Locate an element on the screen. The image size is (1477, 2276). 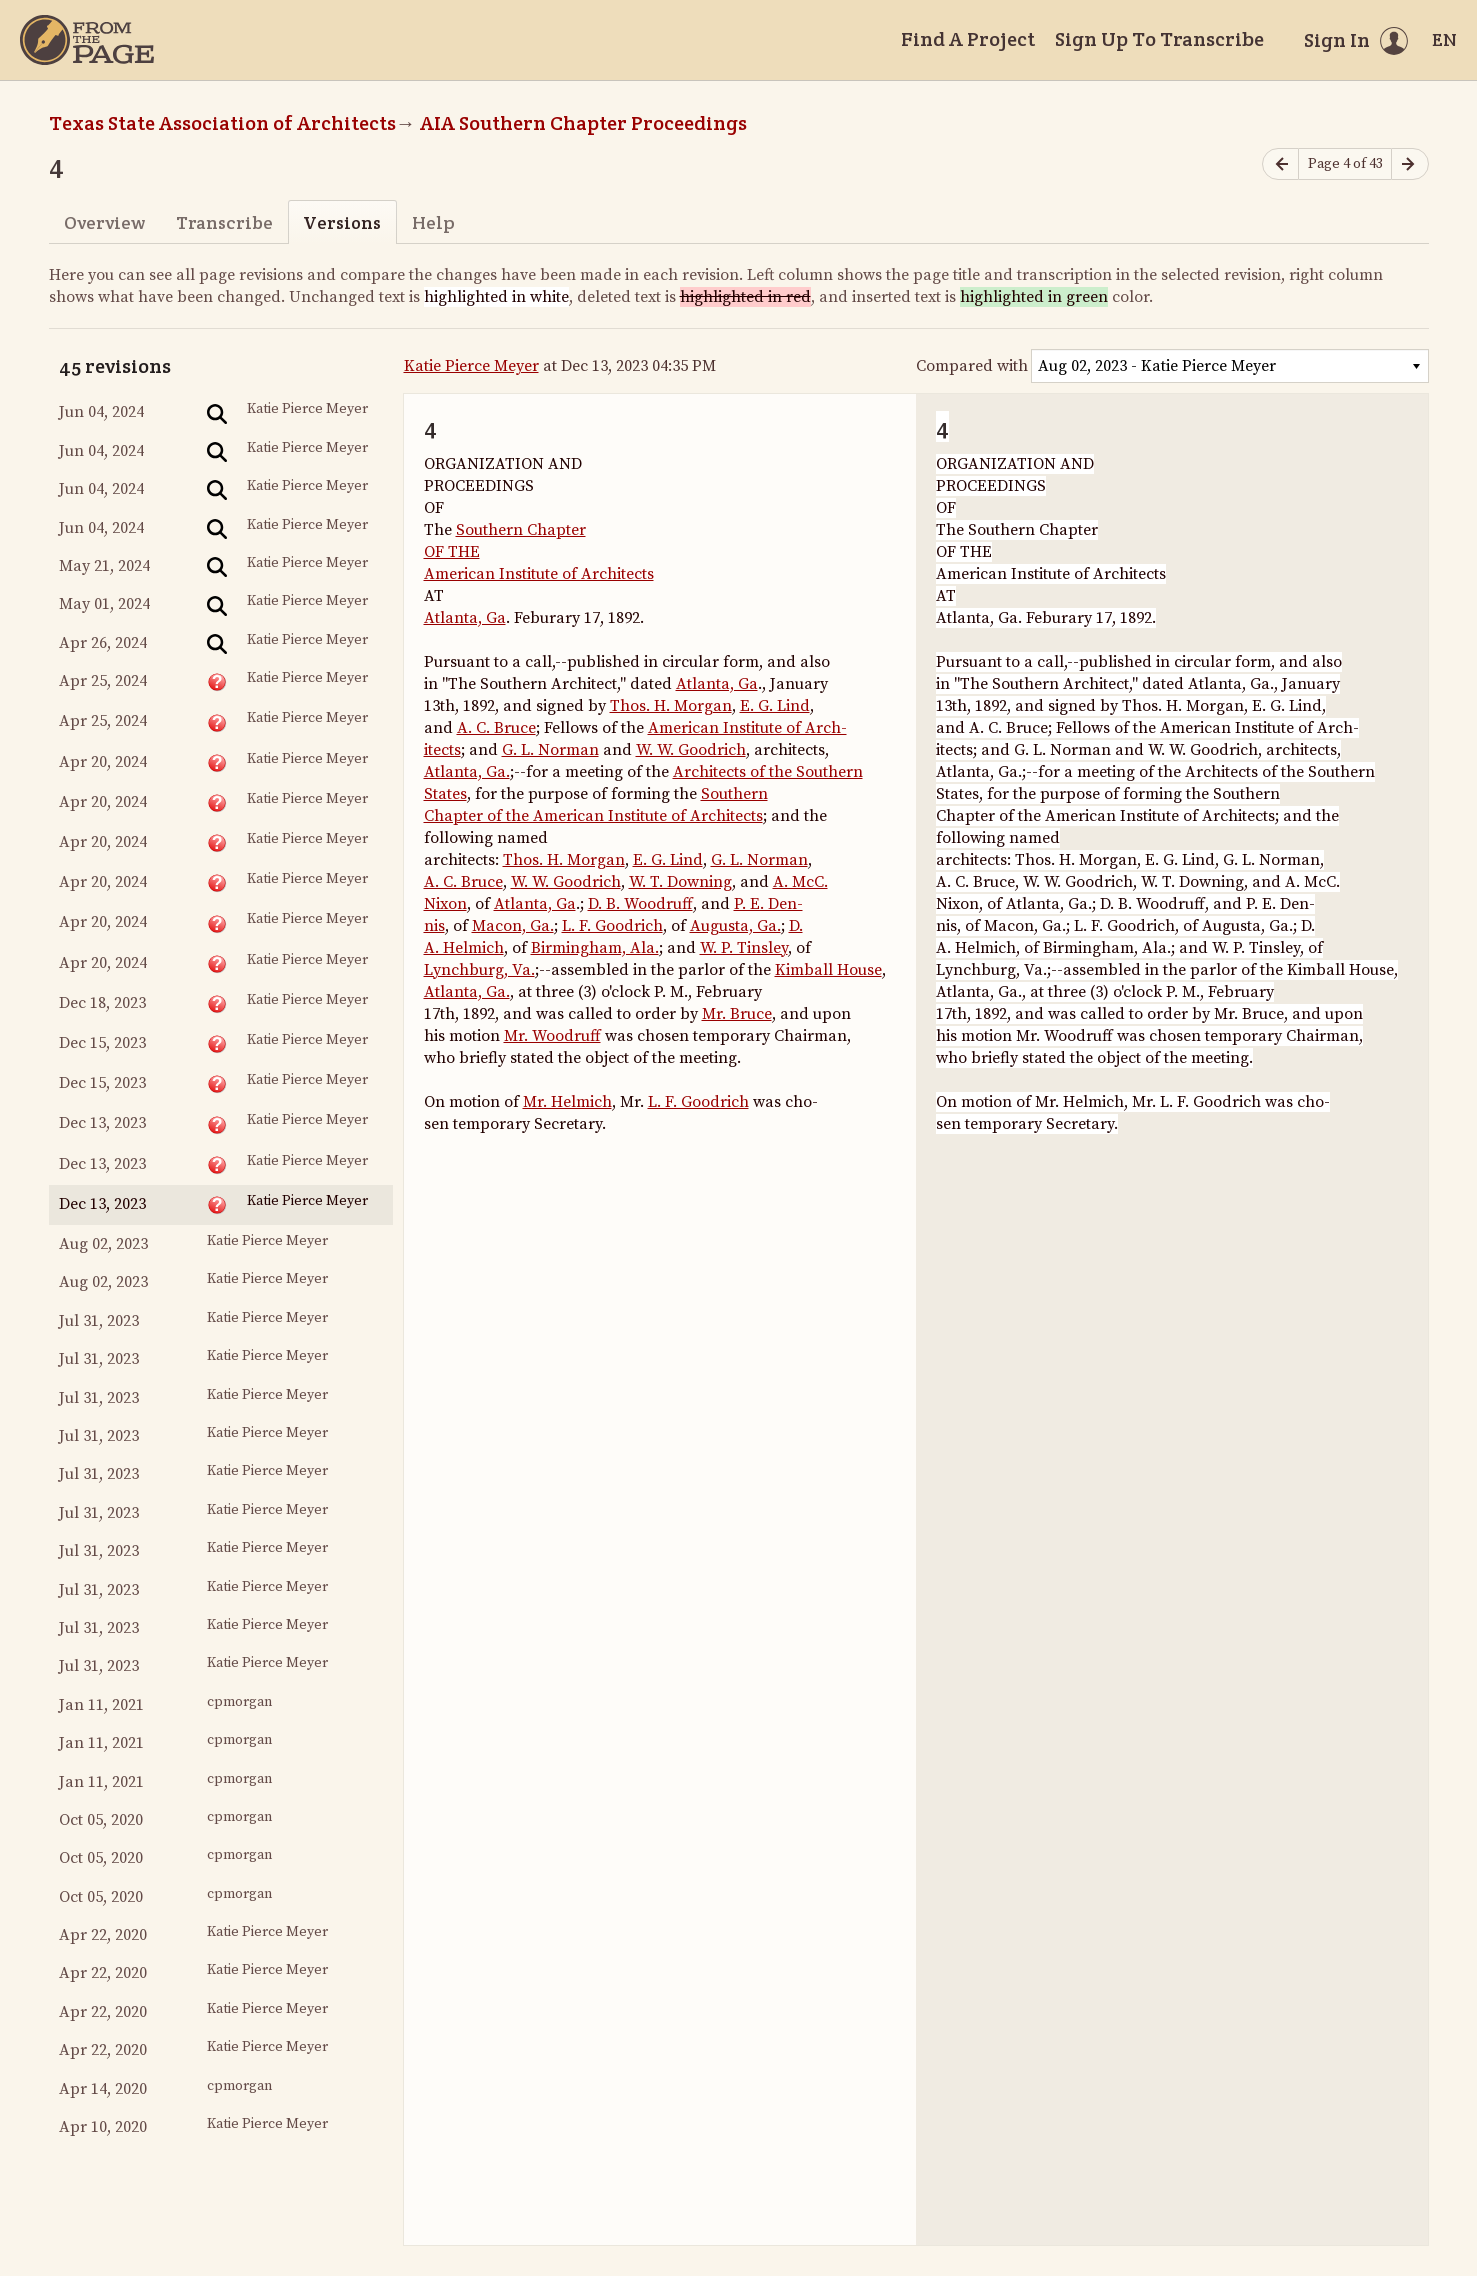
[Home] is located at coordinates (87, 40).